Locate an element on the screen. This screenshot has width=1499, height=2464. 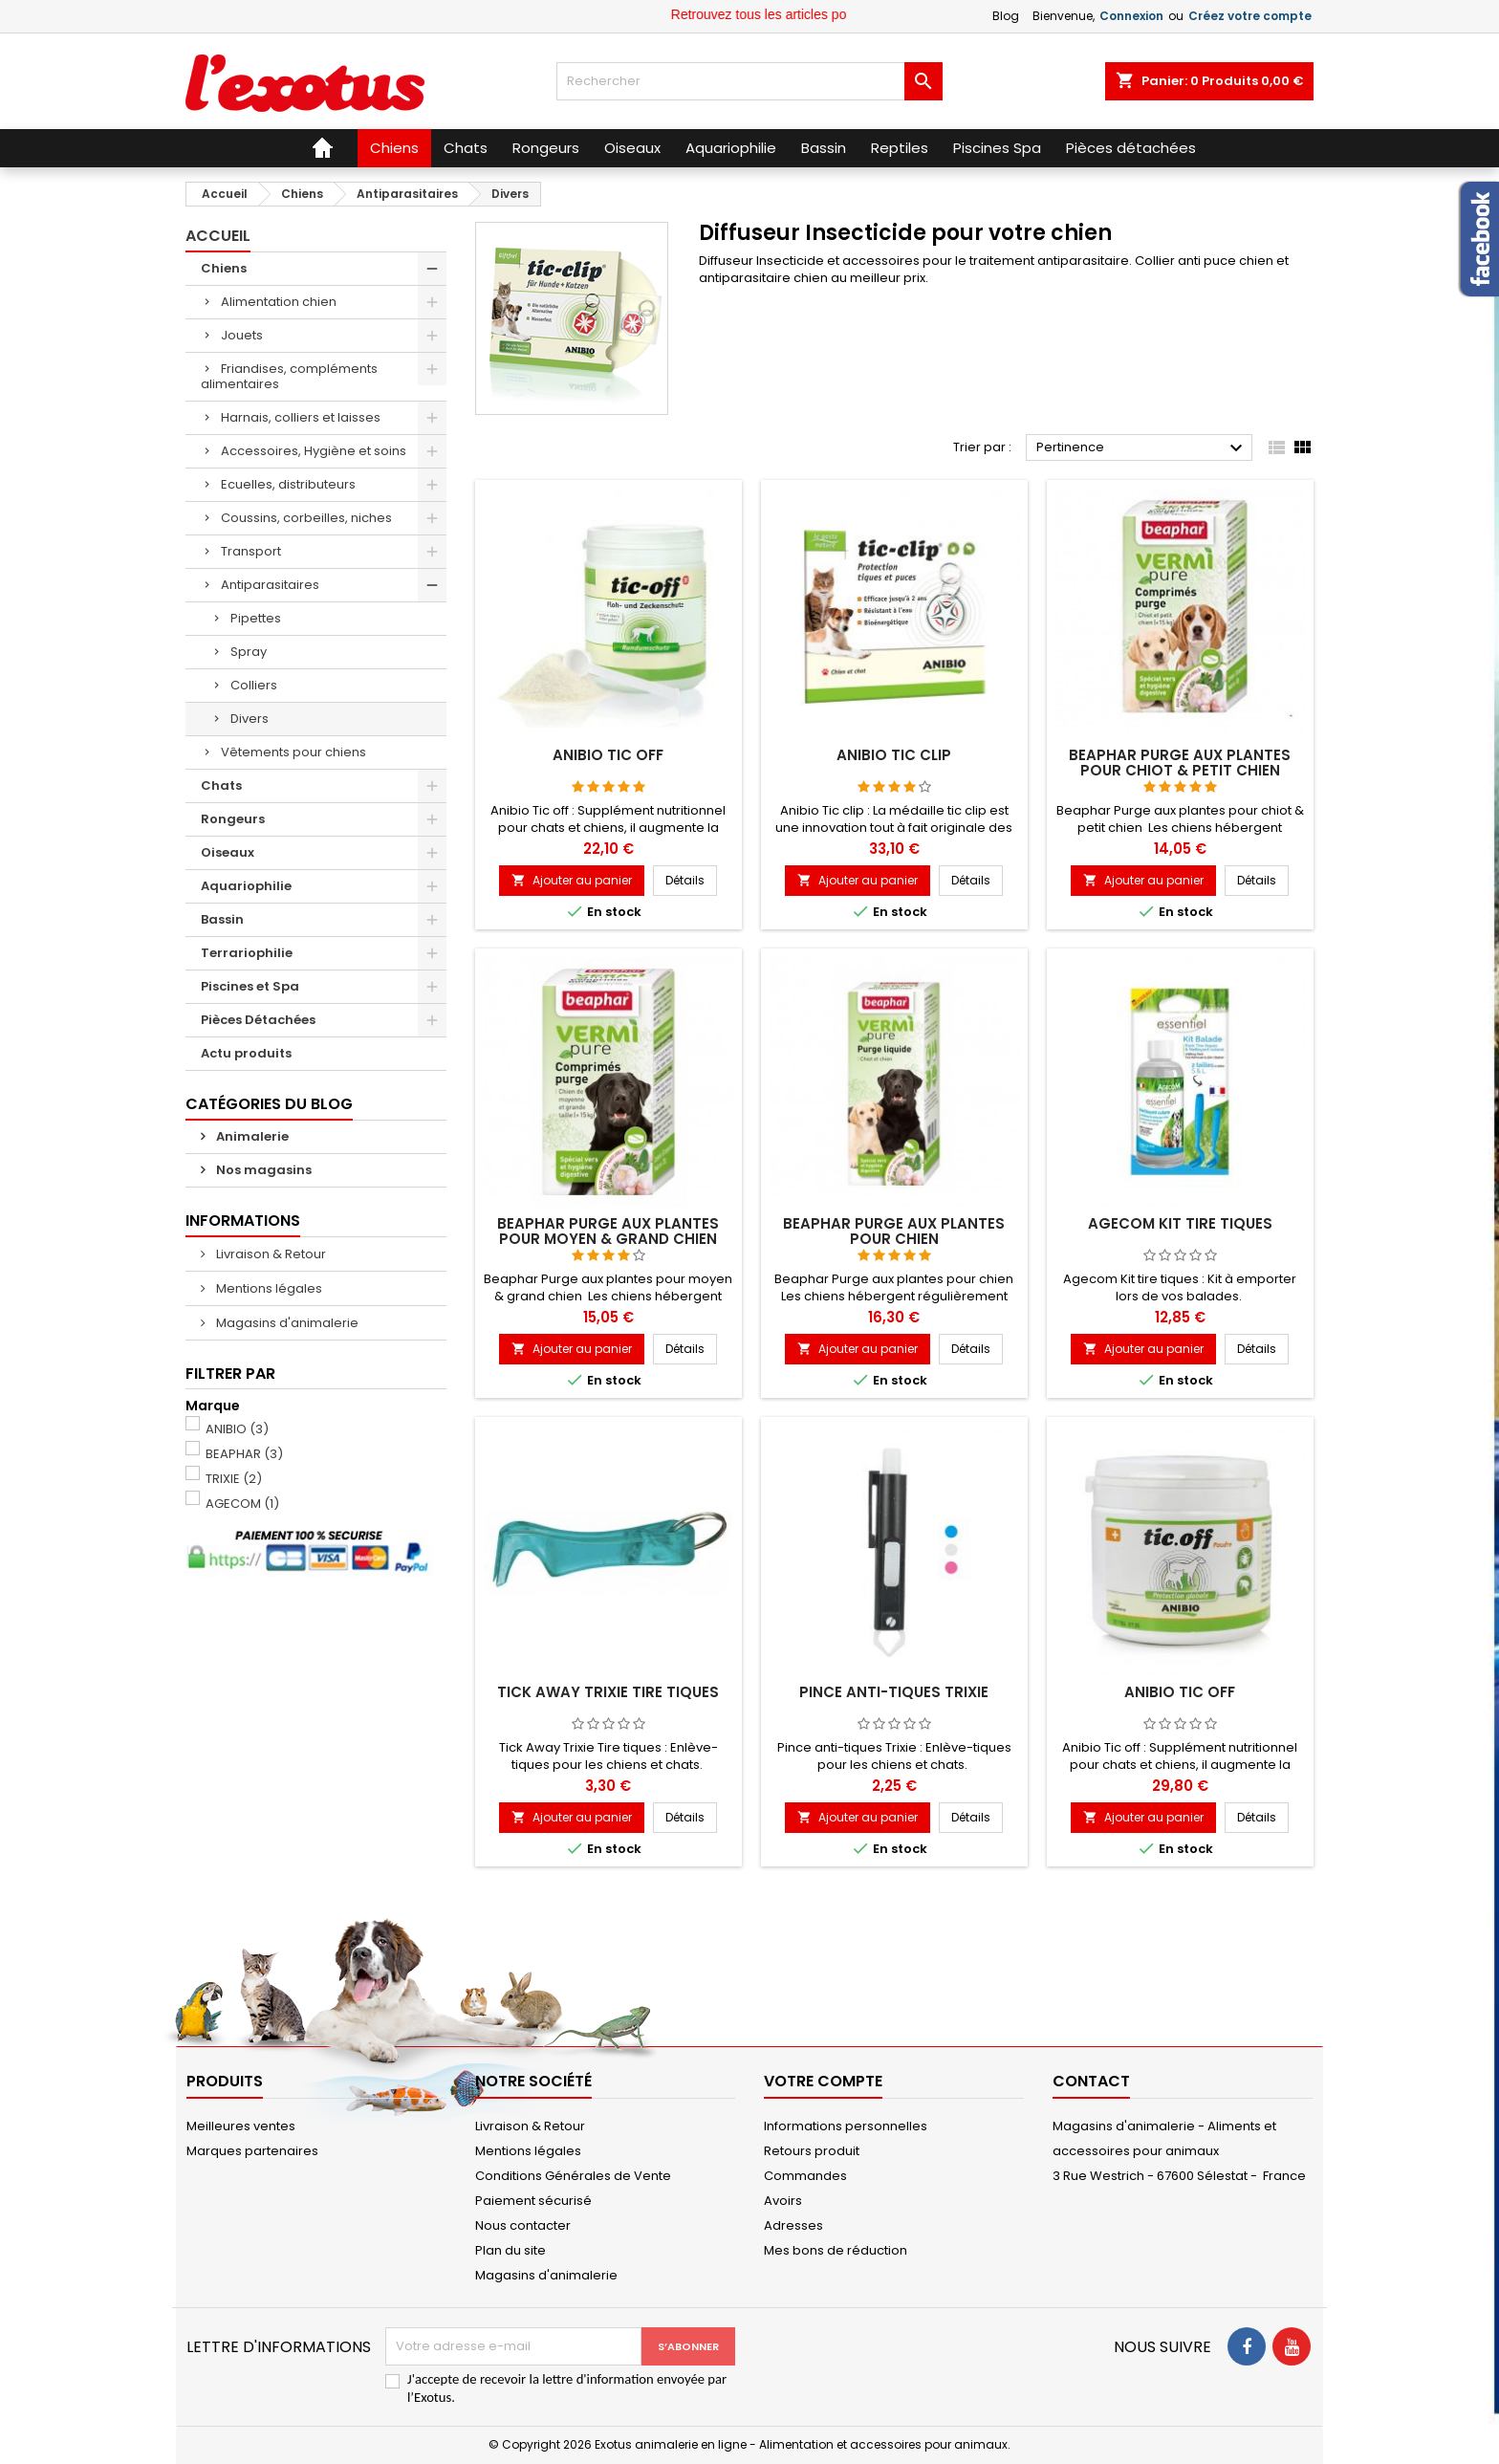
Colliers is located at coordinates (253, 685).